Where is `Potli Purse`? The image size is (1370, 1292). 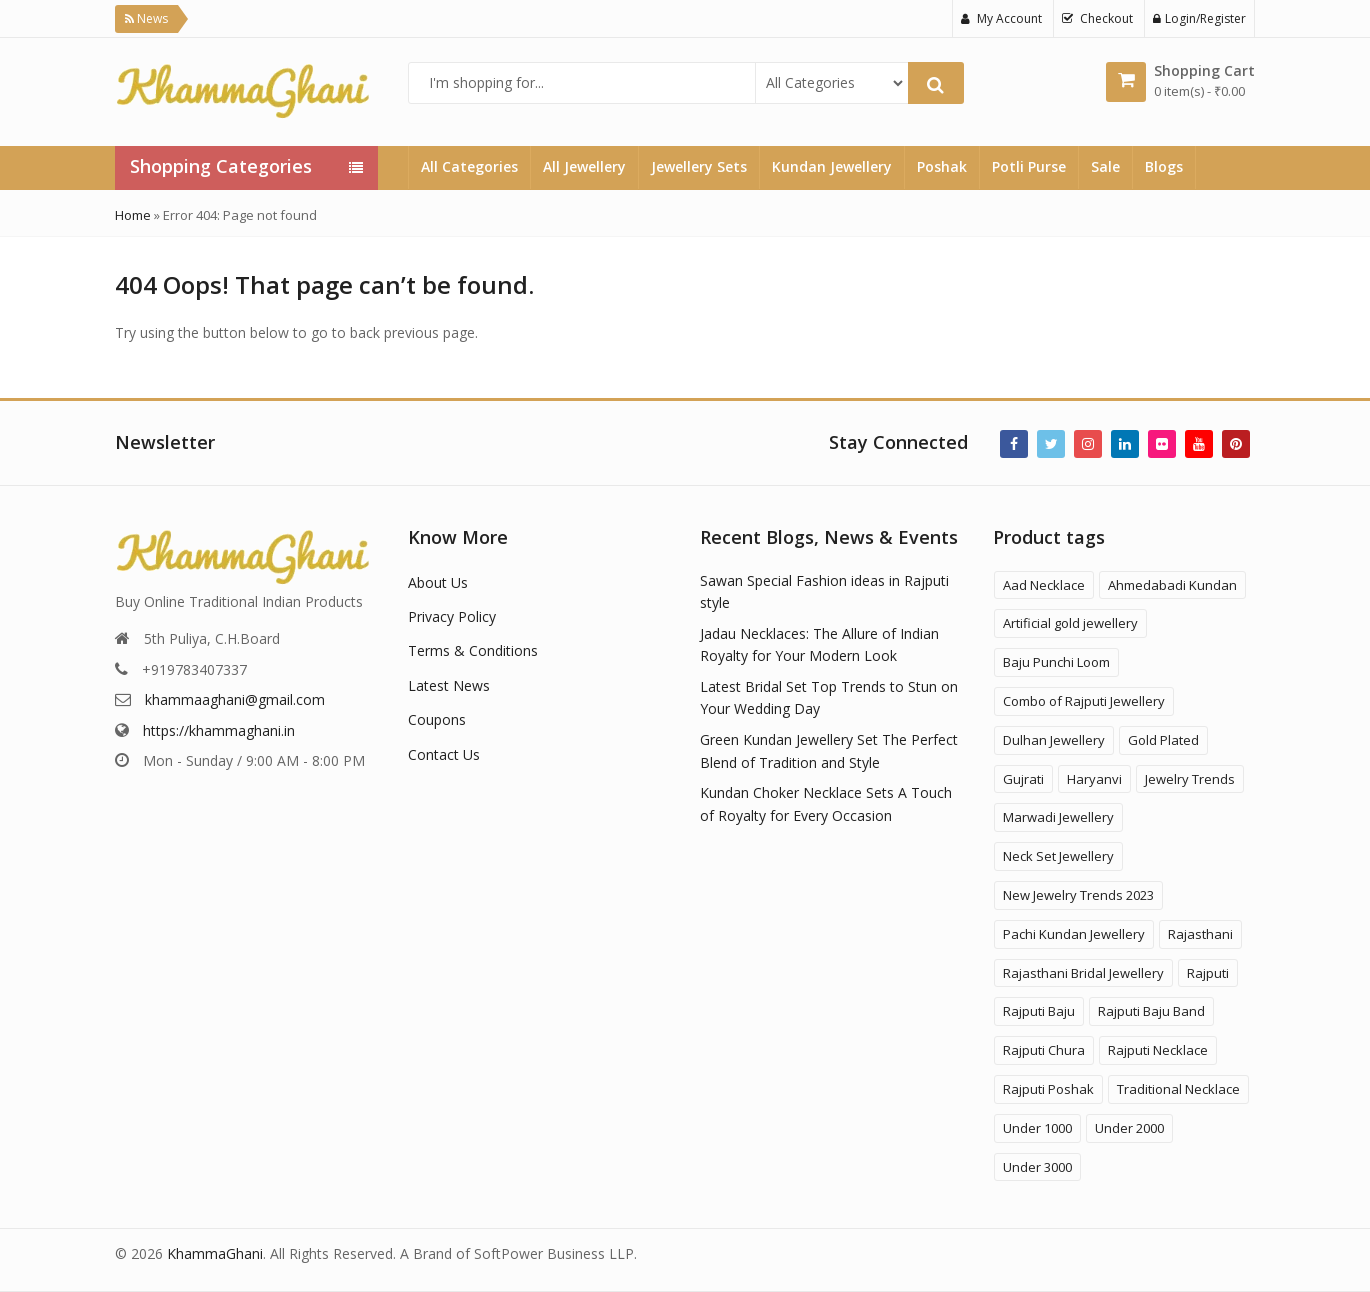
Potli Purse is located at coordinates (1029, 166).